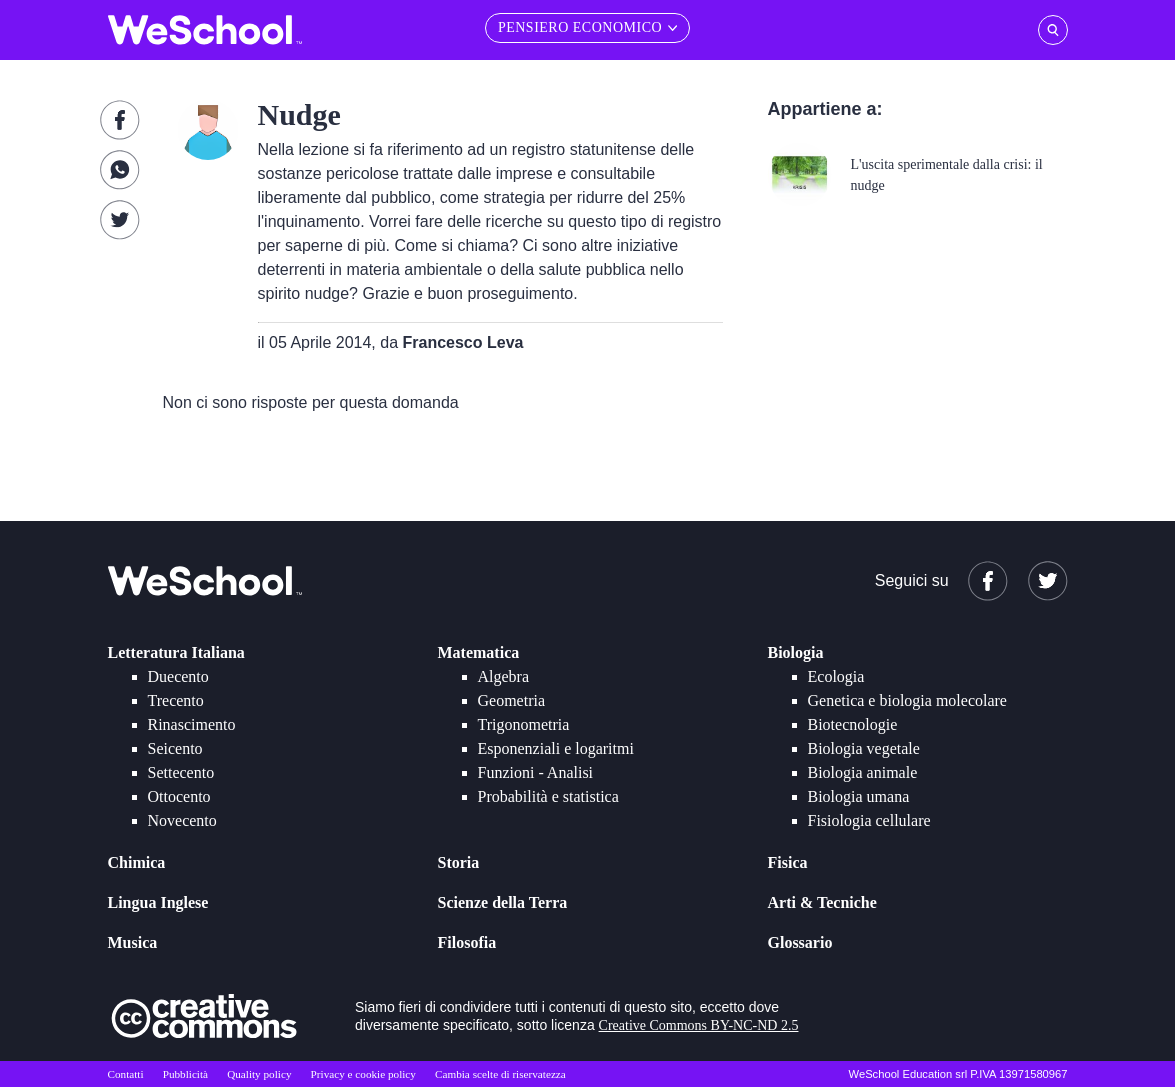 The width and height of the screenshot is (1175, 1087). What do you see at coordinates (556, 748) in the screenshot?
I see `Esponenziali e logaritmi` at bounding box center [556, 748].